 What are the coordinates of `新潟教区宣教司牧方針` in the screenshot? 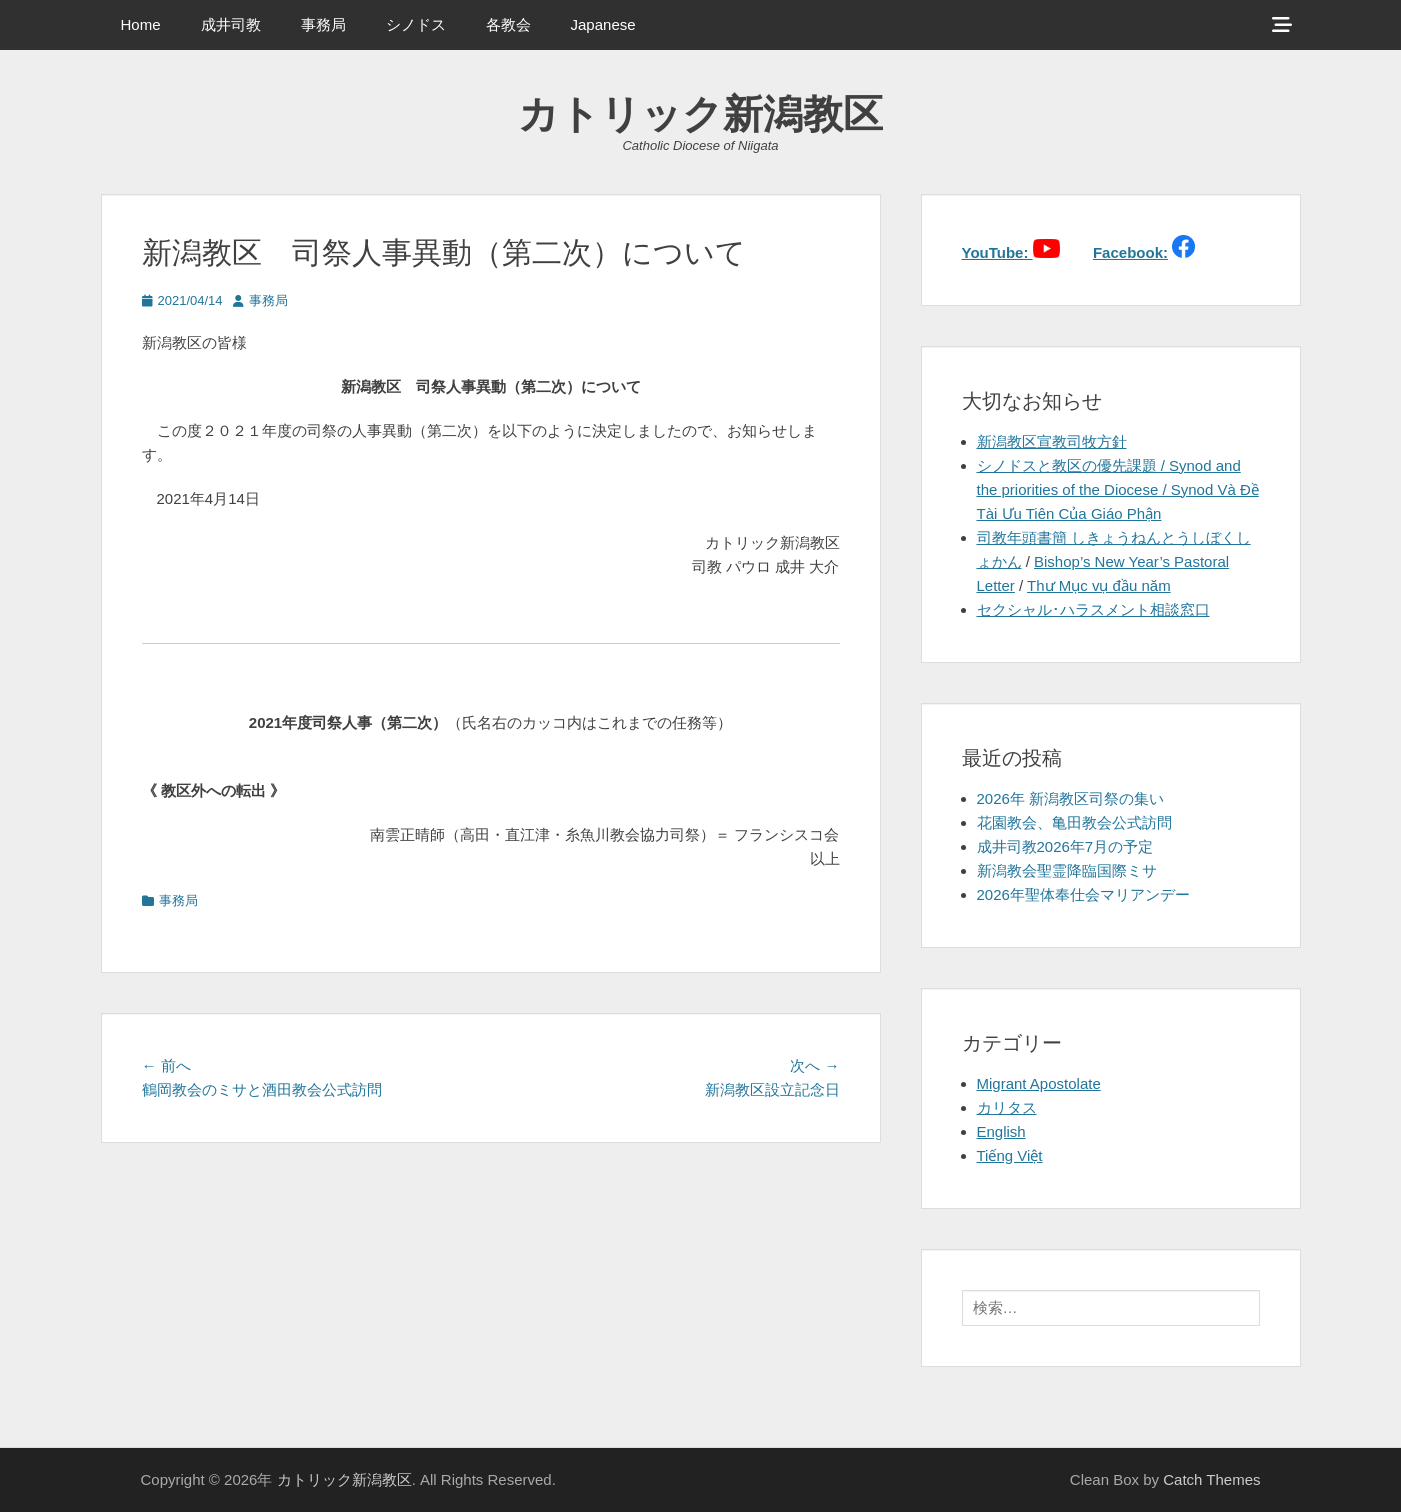 It's located at (1052, 441).